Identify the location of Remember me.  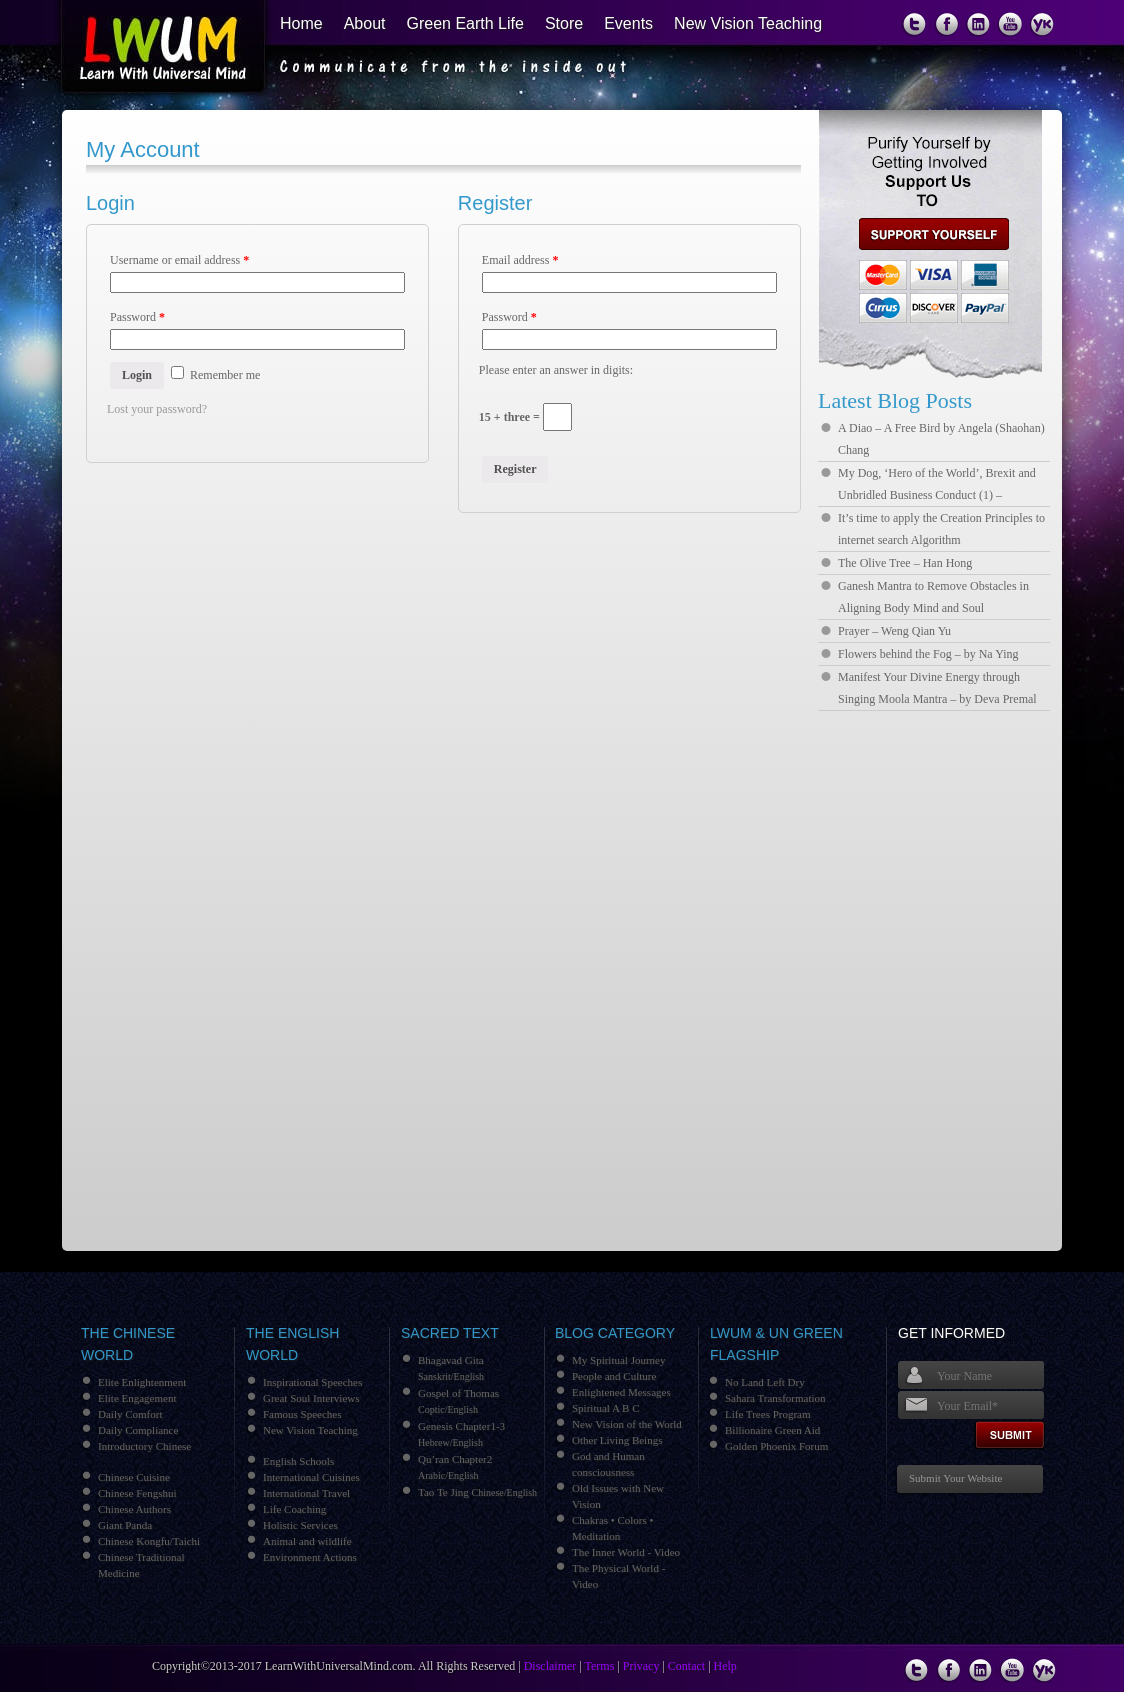
(215, 375).